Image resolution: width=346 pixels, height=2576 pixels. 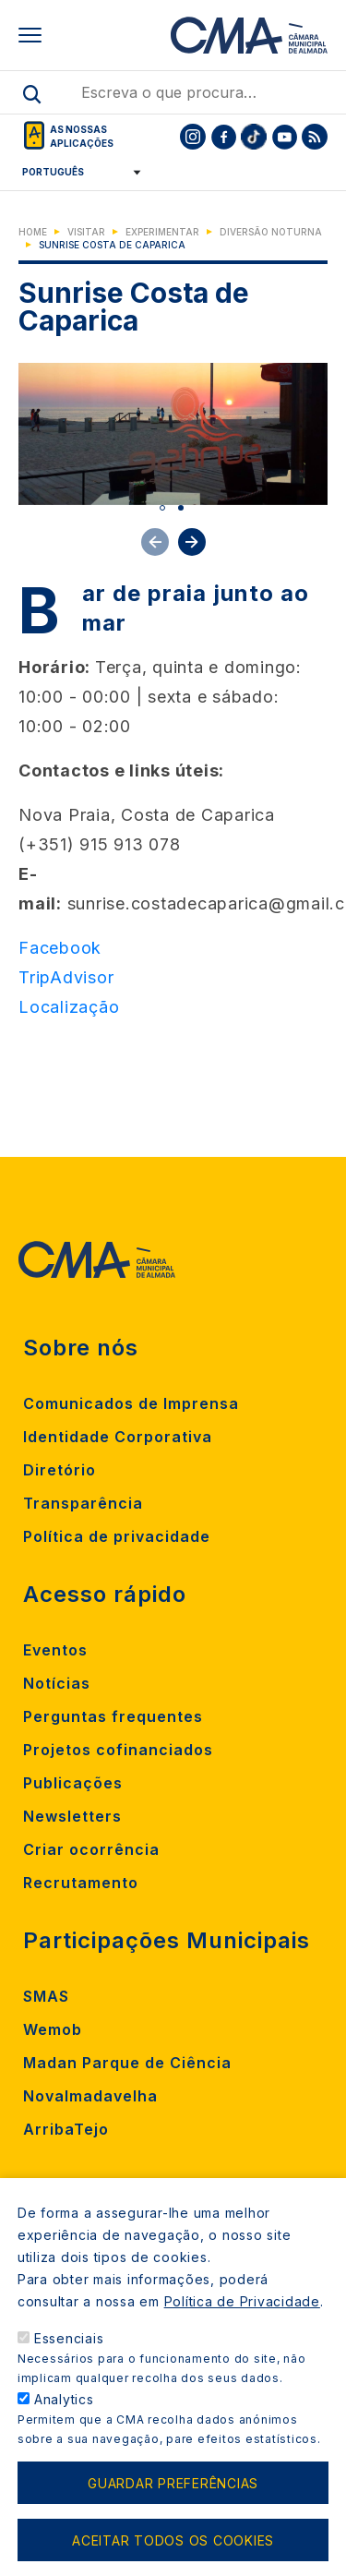 What do you see at coordinates (65, 977) in the screenshot?
I see `TripAdvisor` at bounding box center [65, 977].